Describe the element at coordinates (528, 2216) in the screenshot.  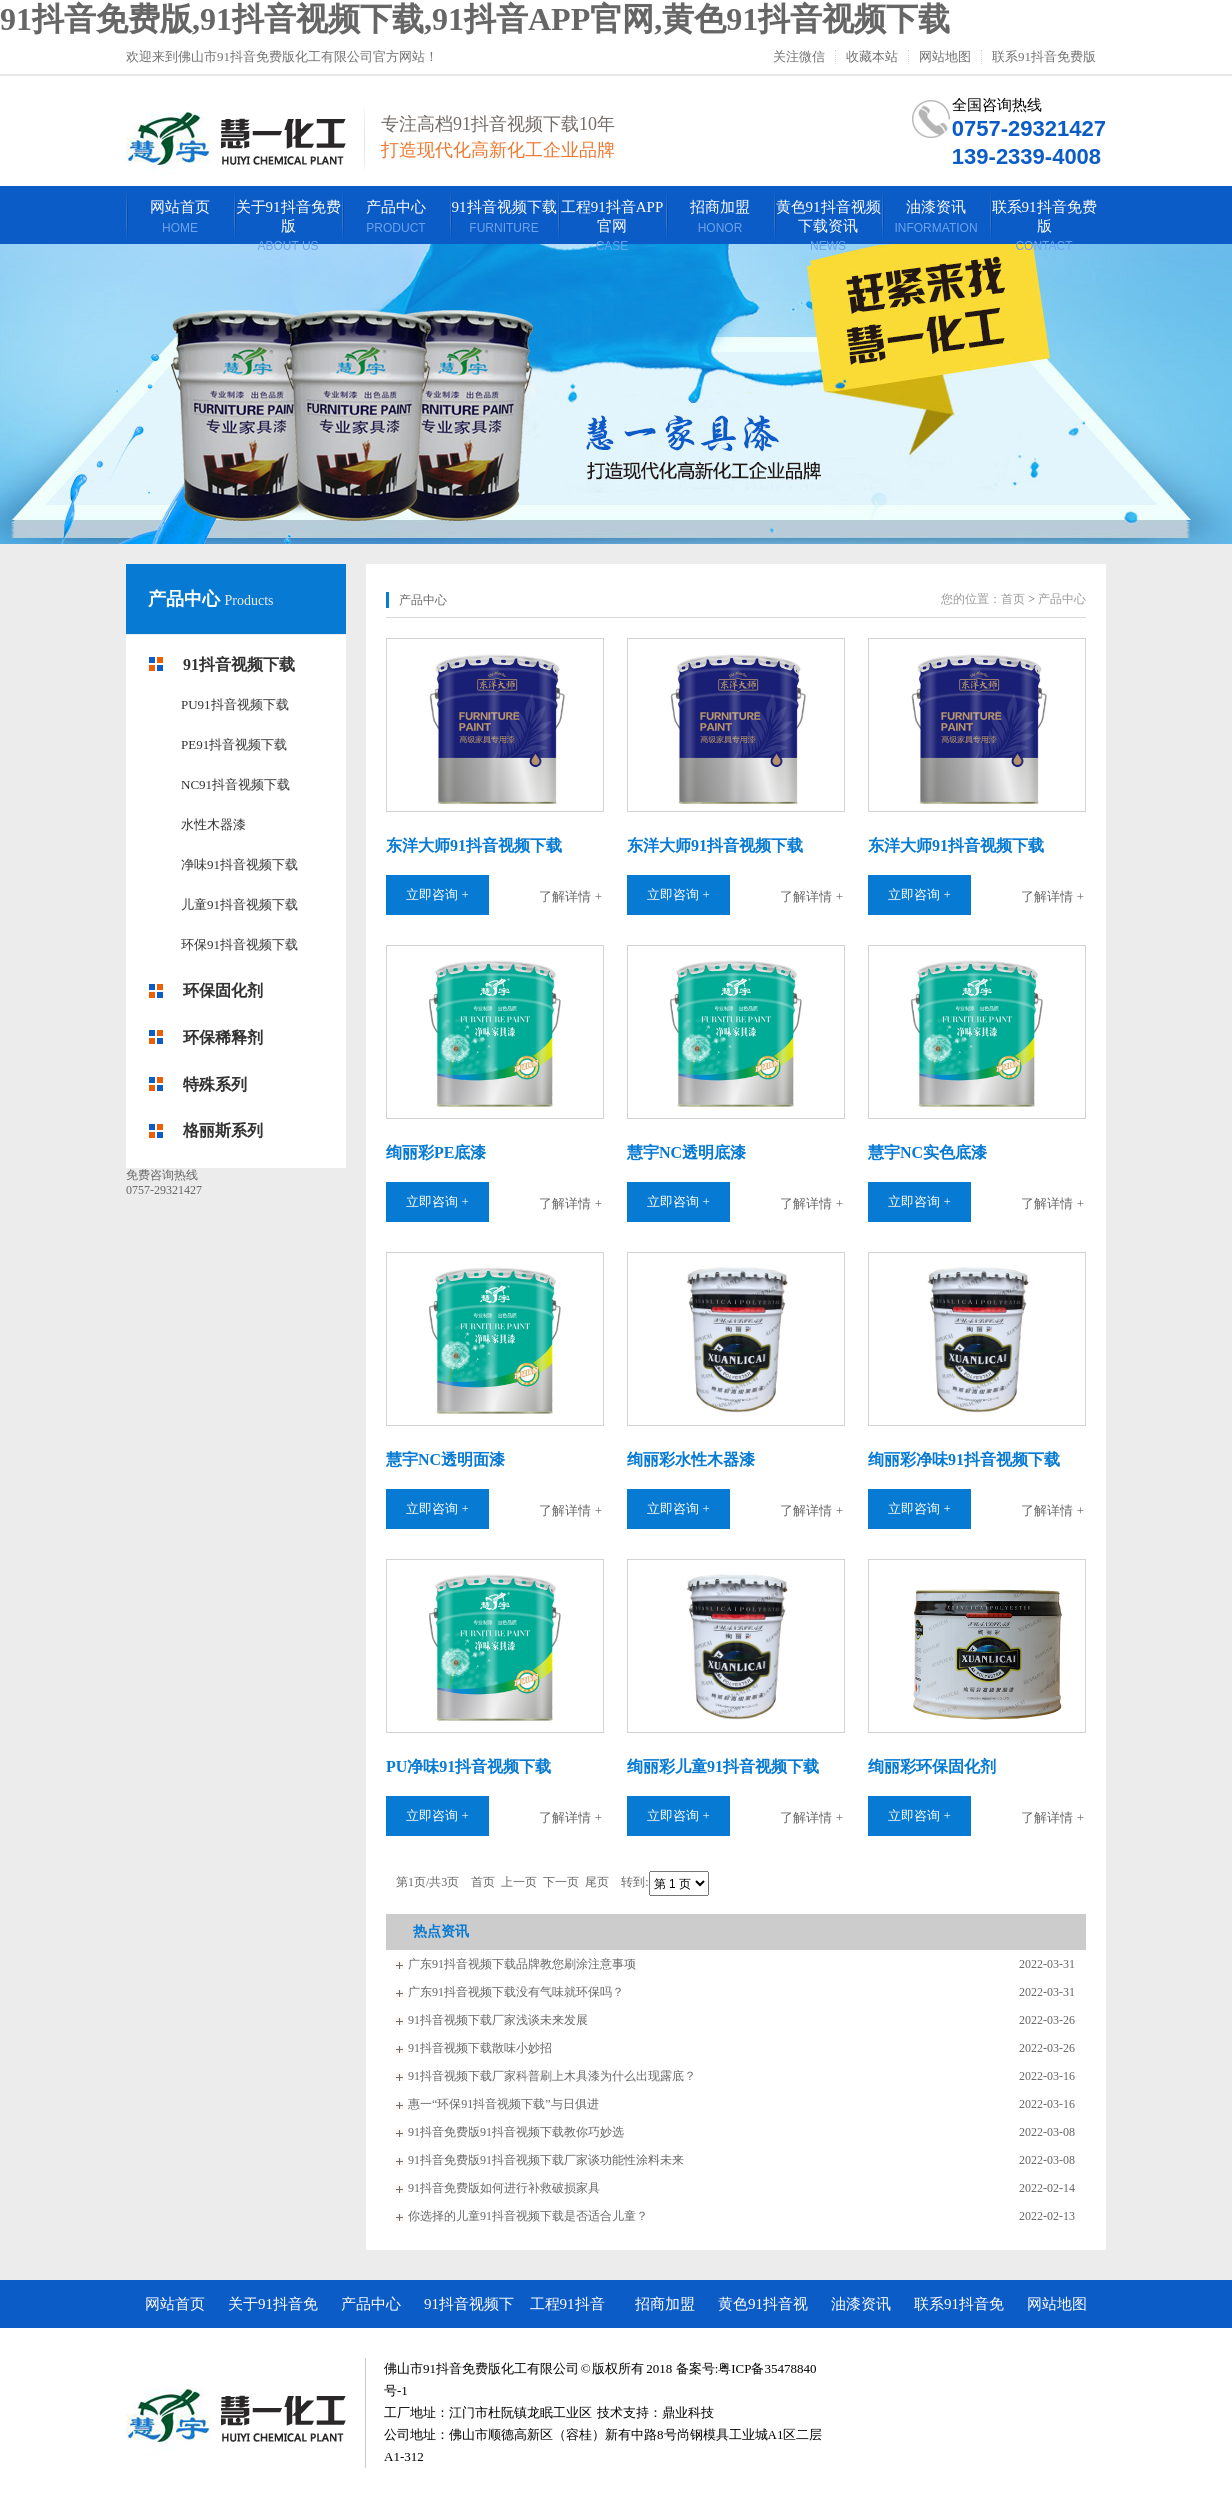
I see `你选择的儿童91抖音视频下载是否适合儿童？` at that location.